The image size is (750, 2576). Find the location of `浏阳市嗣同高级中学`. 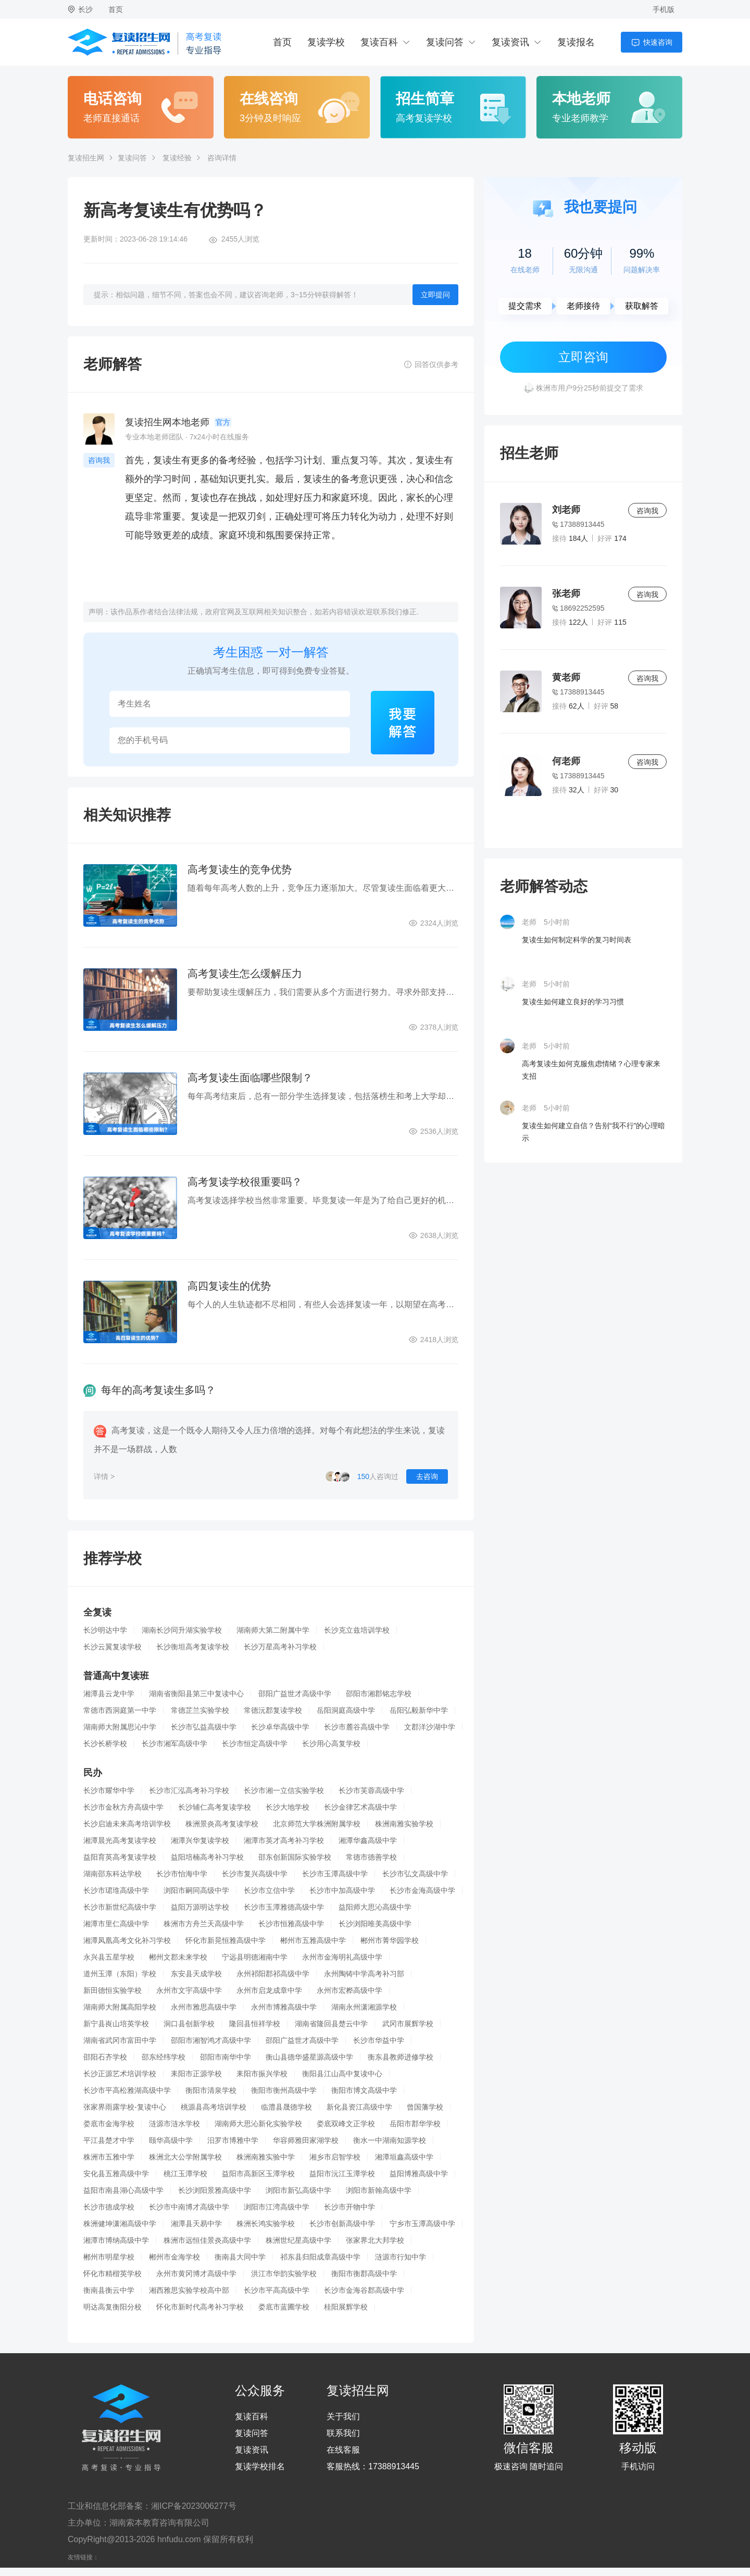

浏阳市嗣同高级中学 is located at coordinates (196, 1890).